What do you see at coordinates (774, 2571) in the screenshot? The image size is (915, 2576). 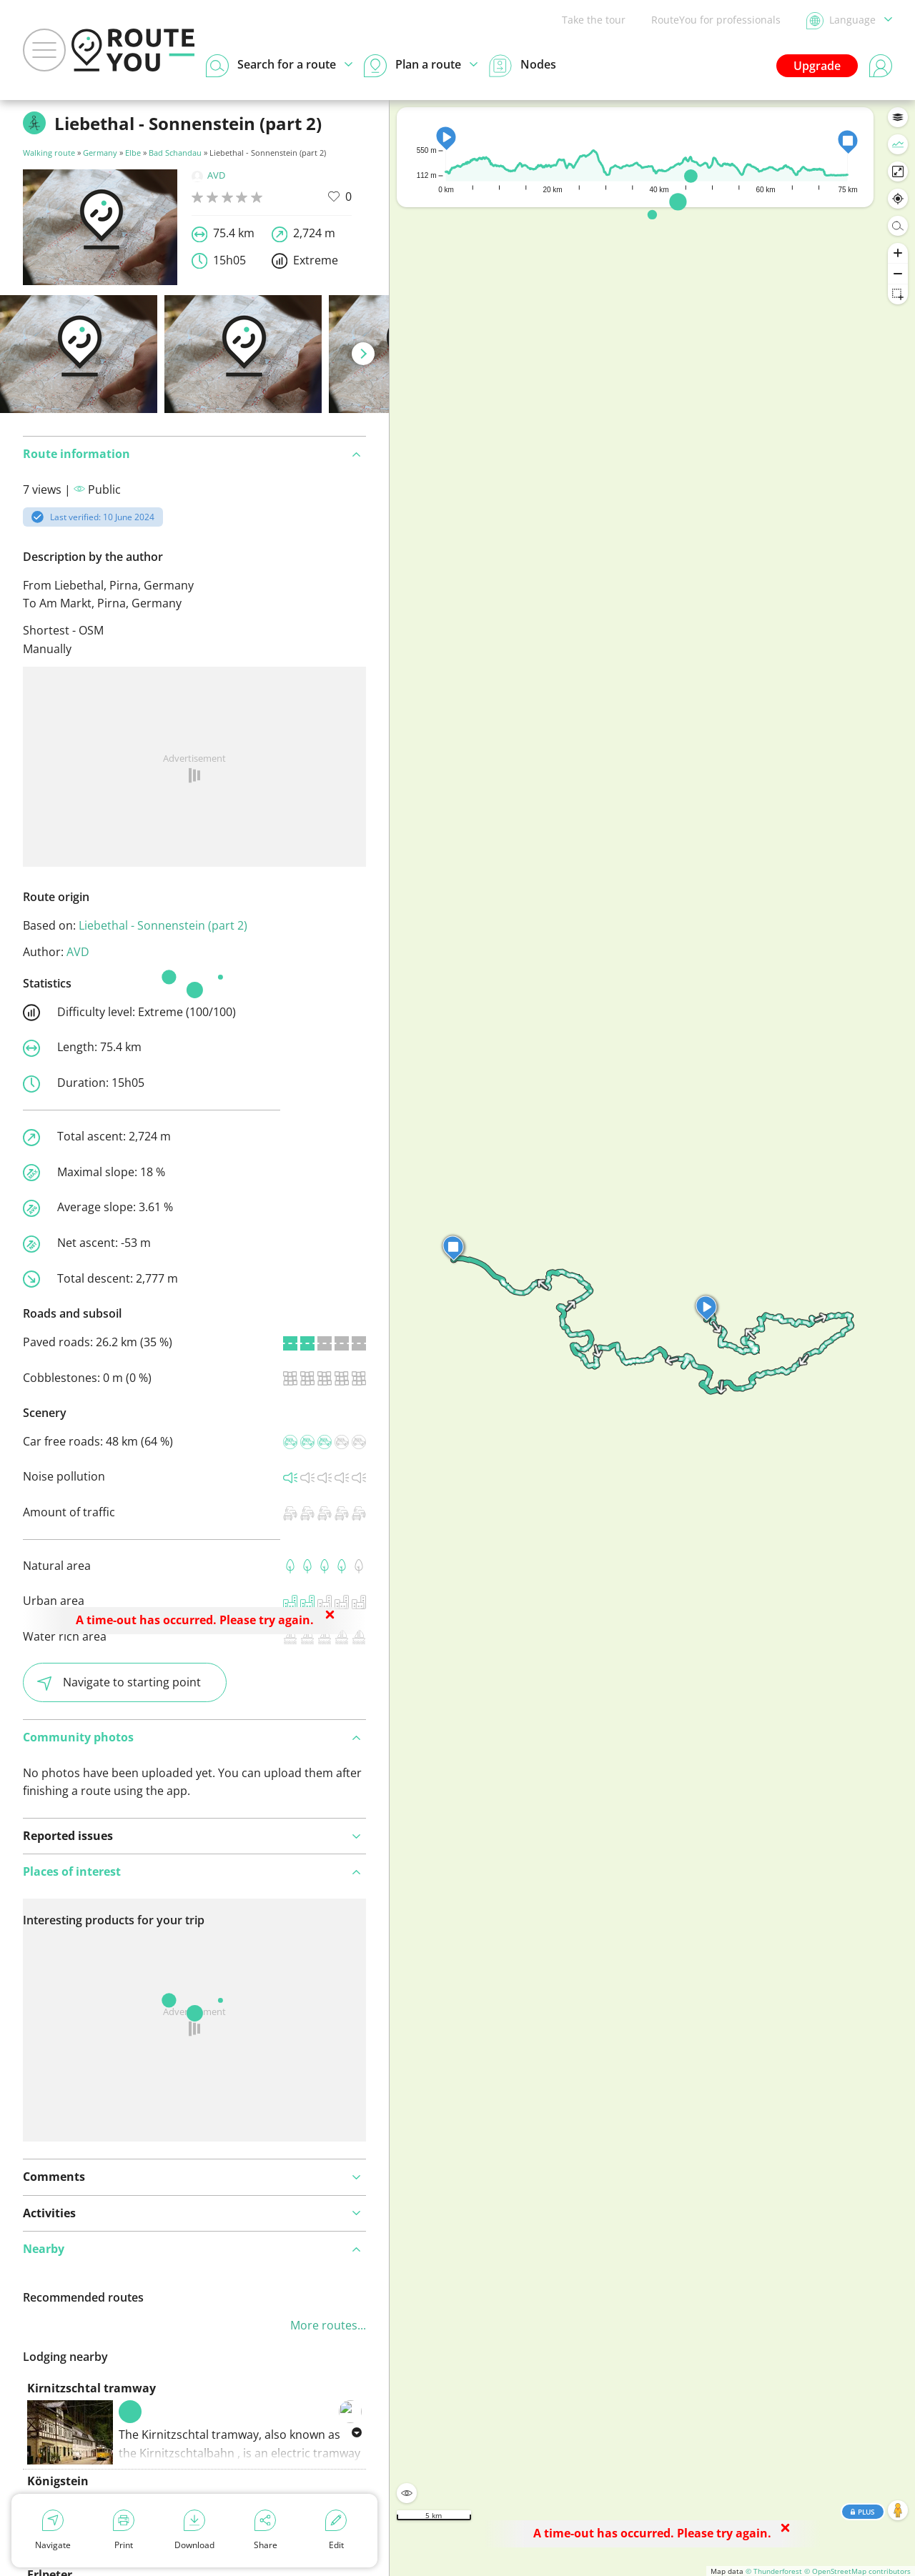 I see `© Thunderforest` at bounding box center [774, 2571].